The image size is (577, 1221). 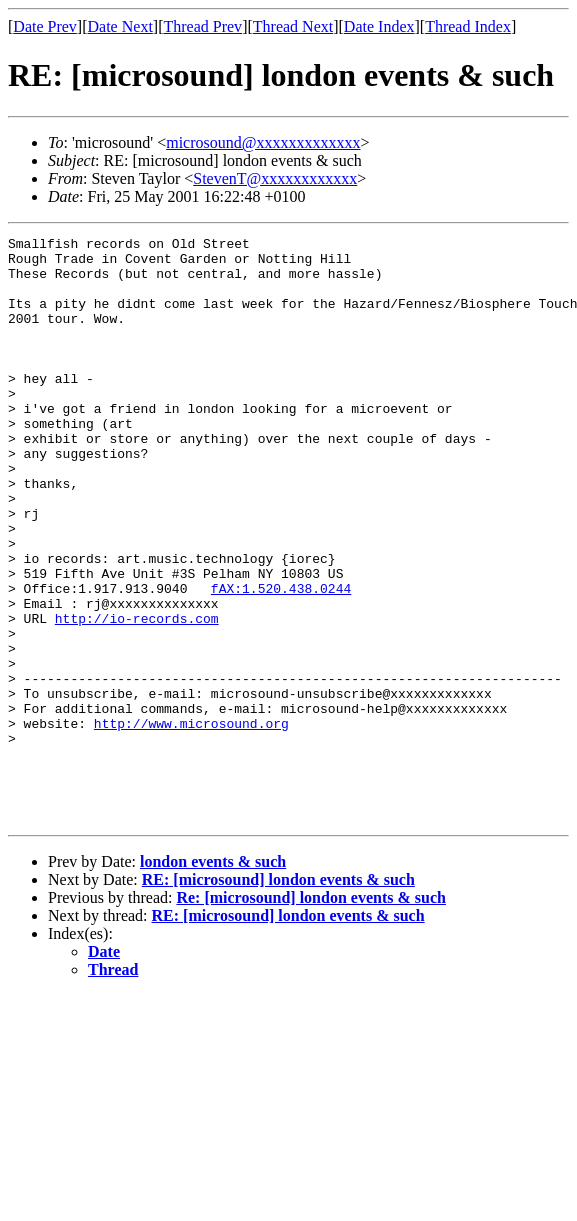 What do you see at coordinates (263, 142) in the screenshot?
I see `microsound@xxxxxxxxxxxxx` at bounding box center [263, 142].